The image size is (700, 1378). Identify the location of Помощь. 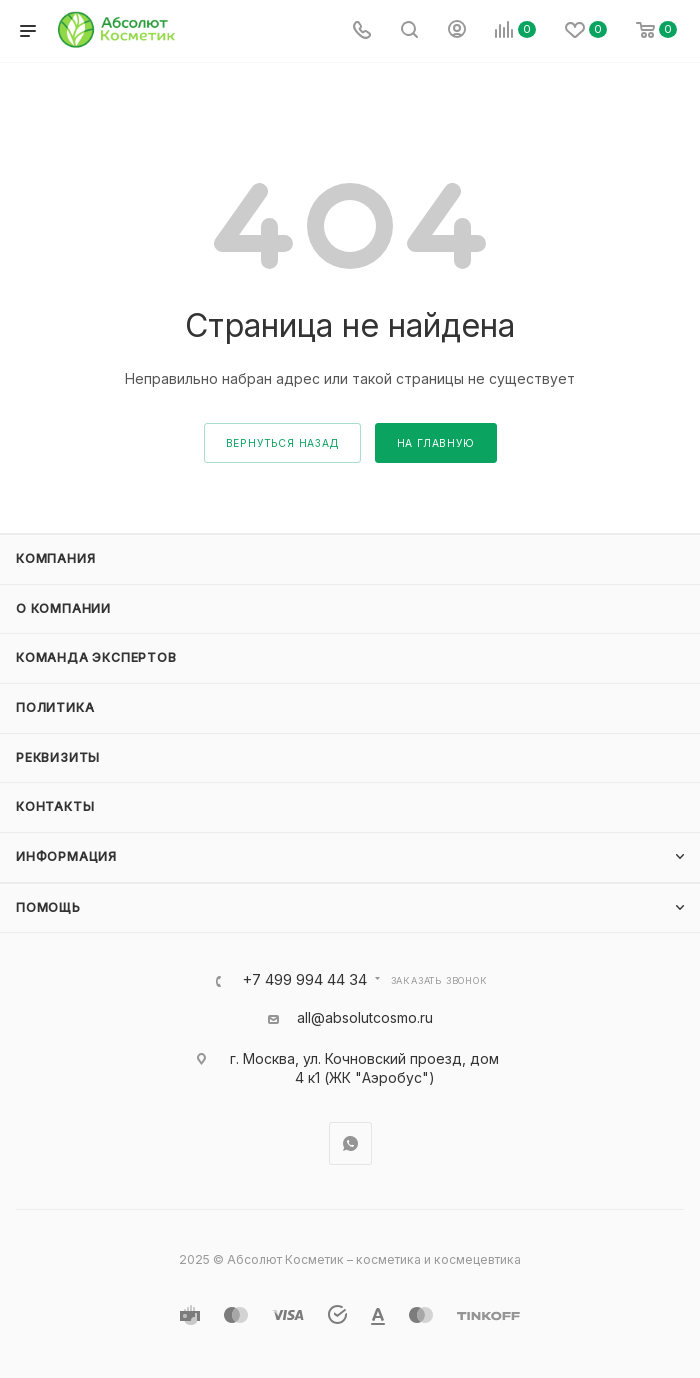
(48, 907).